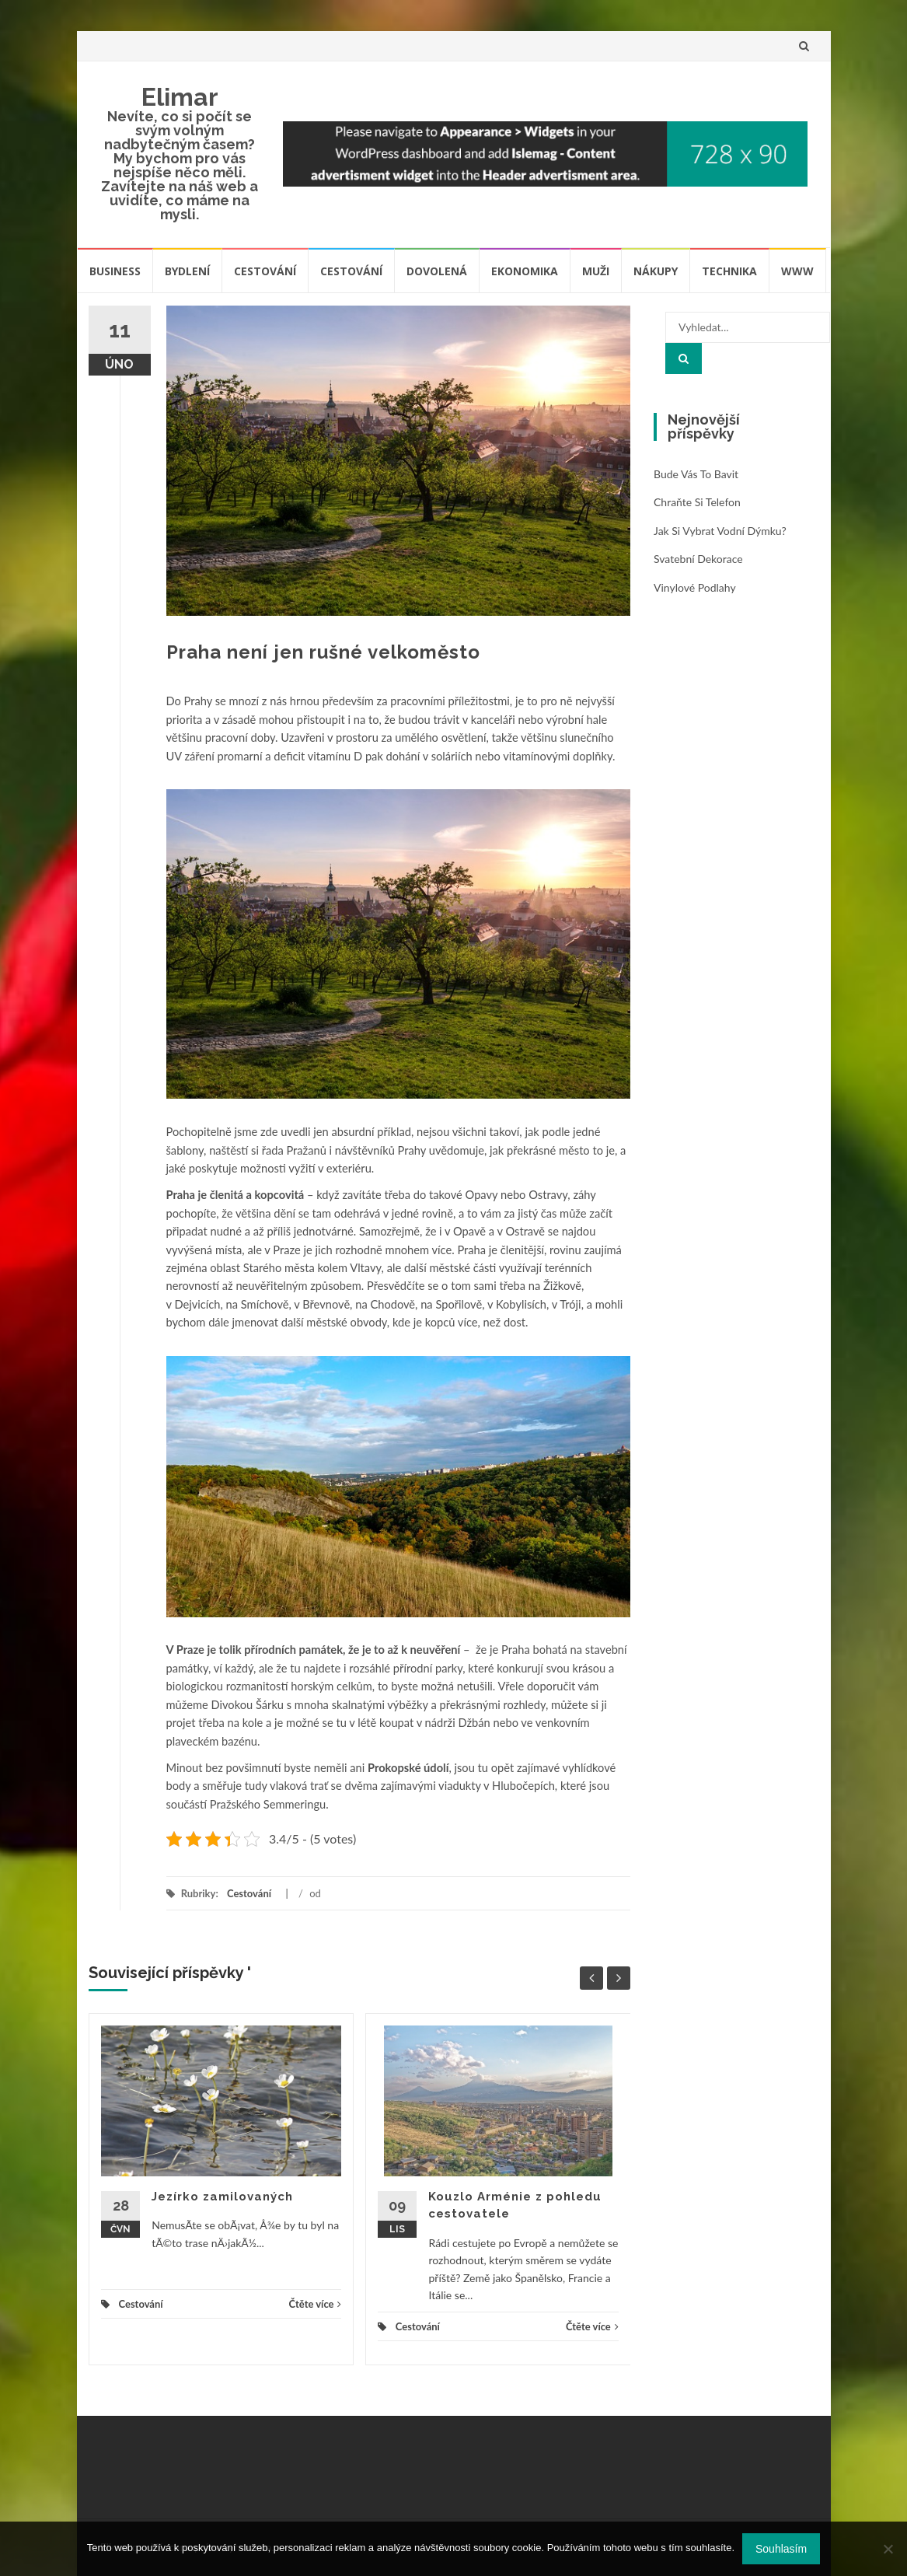 The image size is (907, 2576). I want to click on [No], so click(887, 2549).